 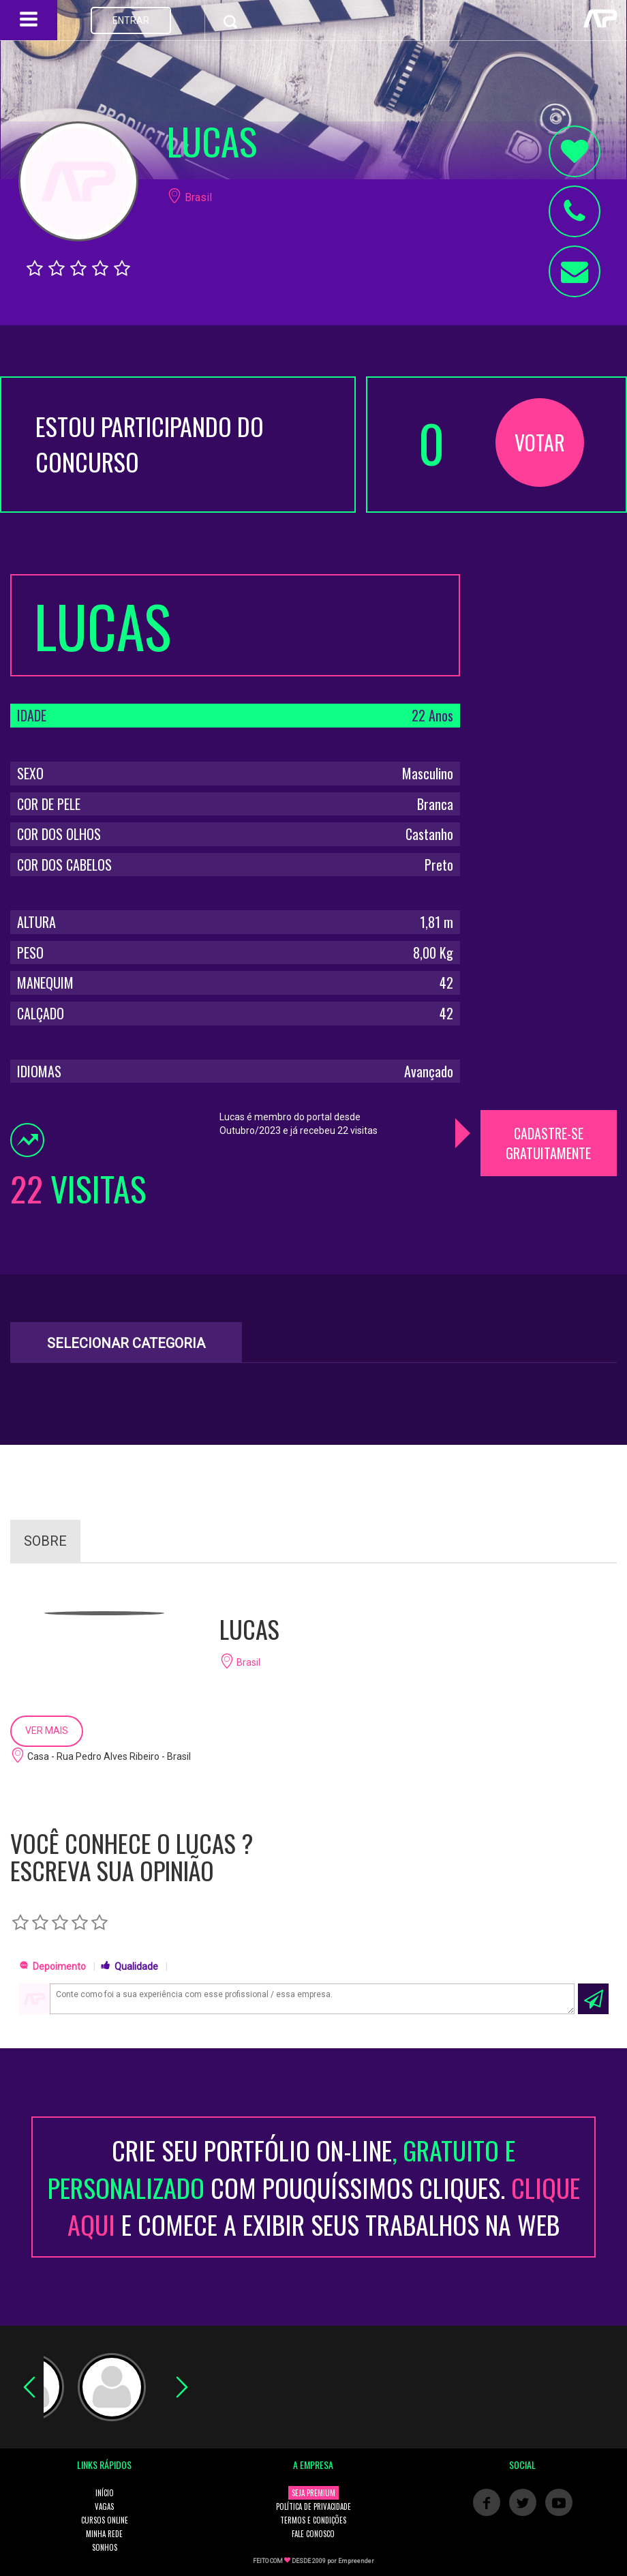 I want to click on FALE CONOSCO, so click(x=313, y=2533).